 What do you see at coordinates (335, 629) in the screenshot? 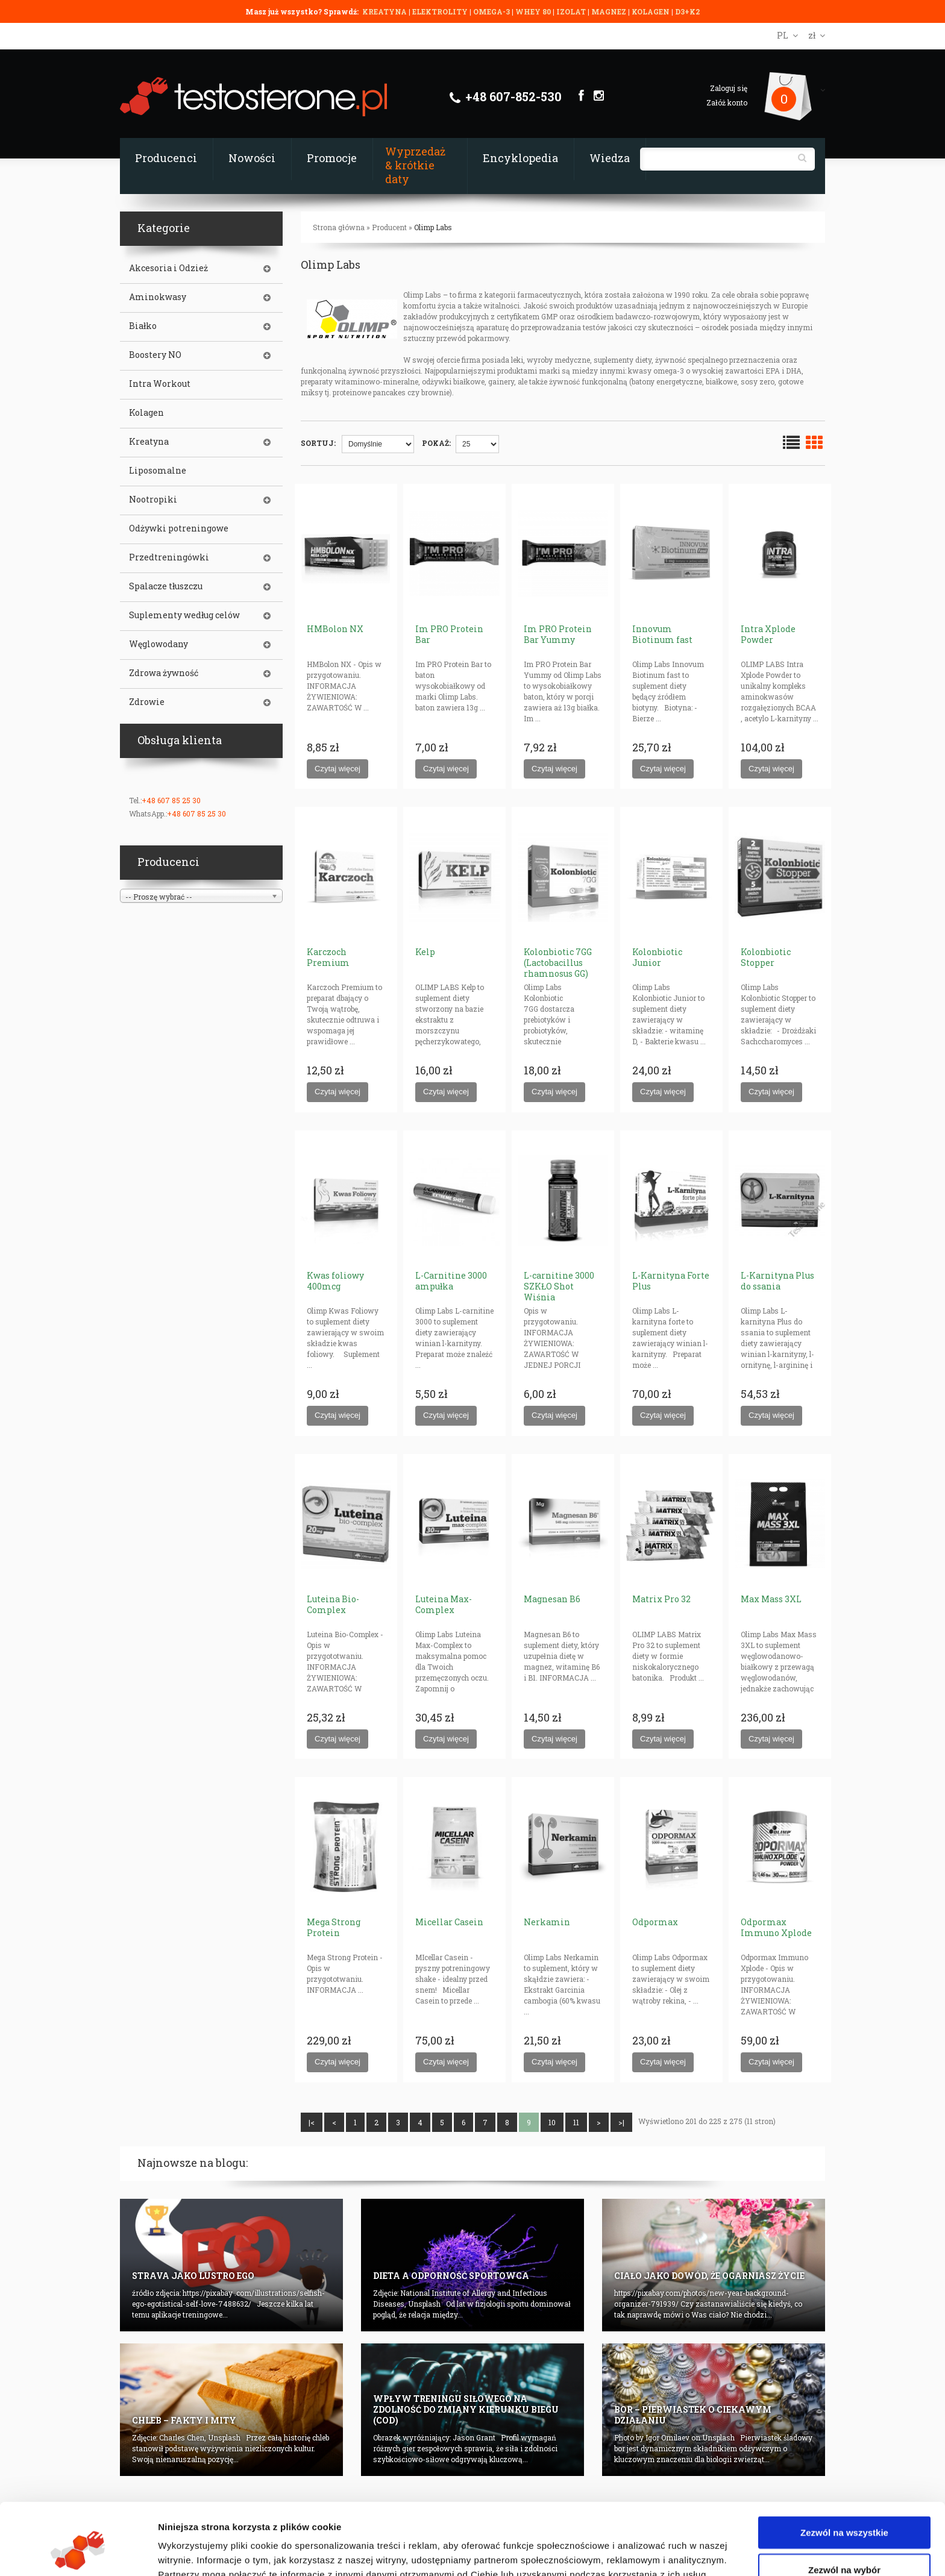
I see `HMBolon NX` at bounding box center [335, 629].